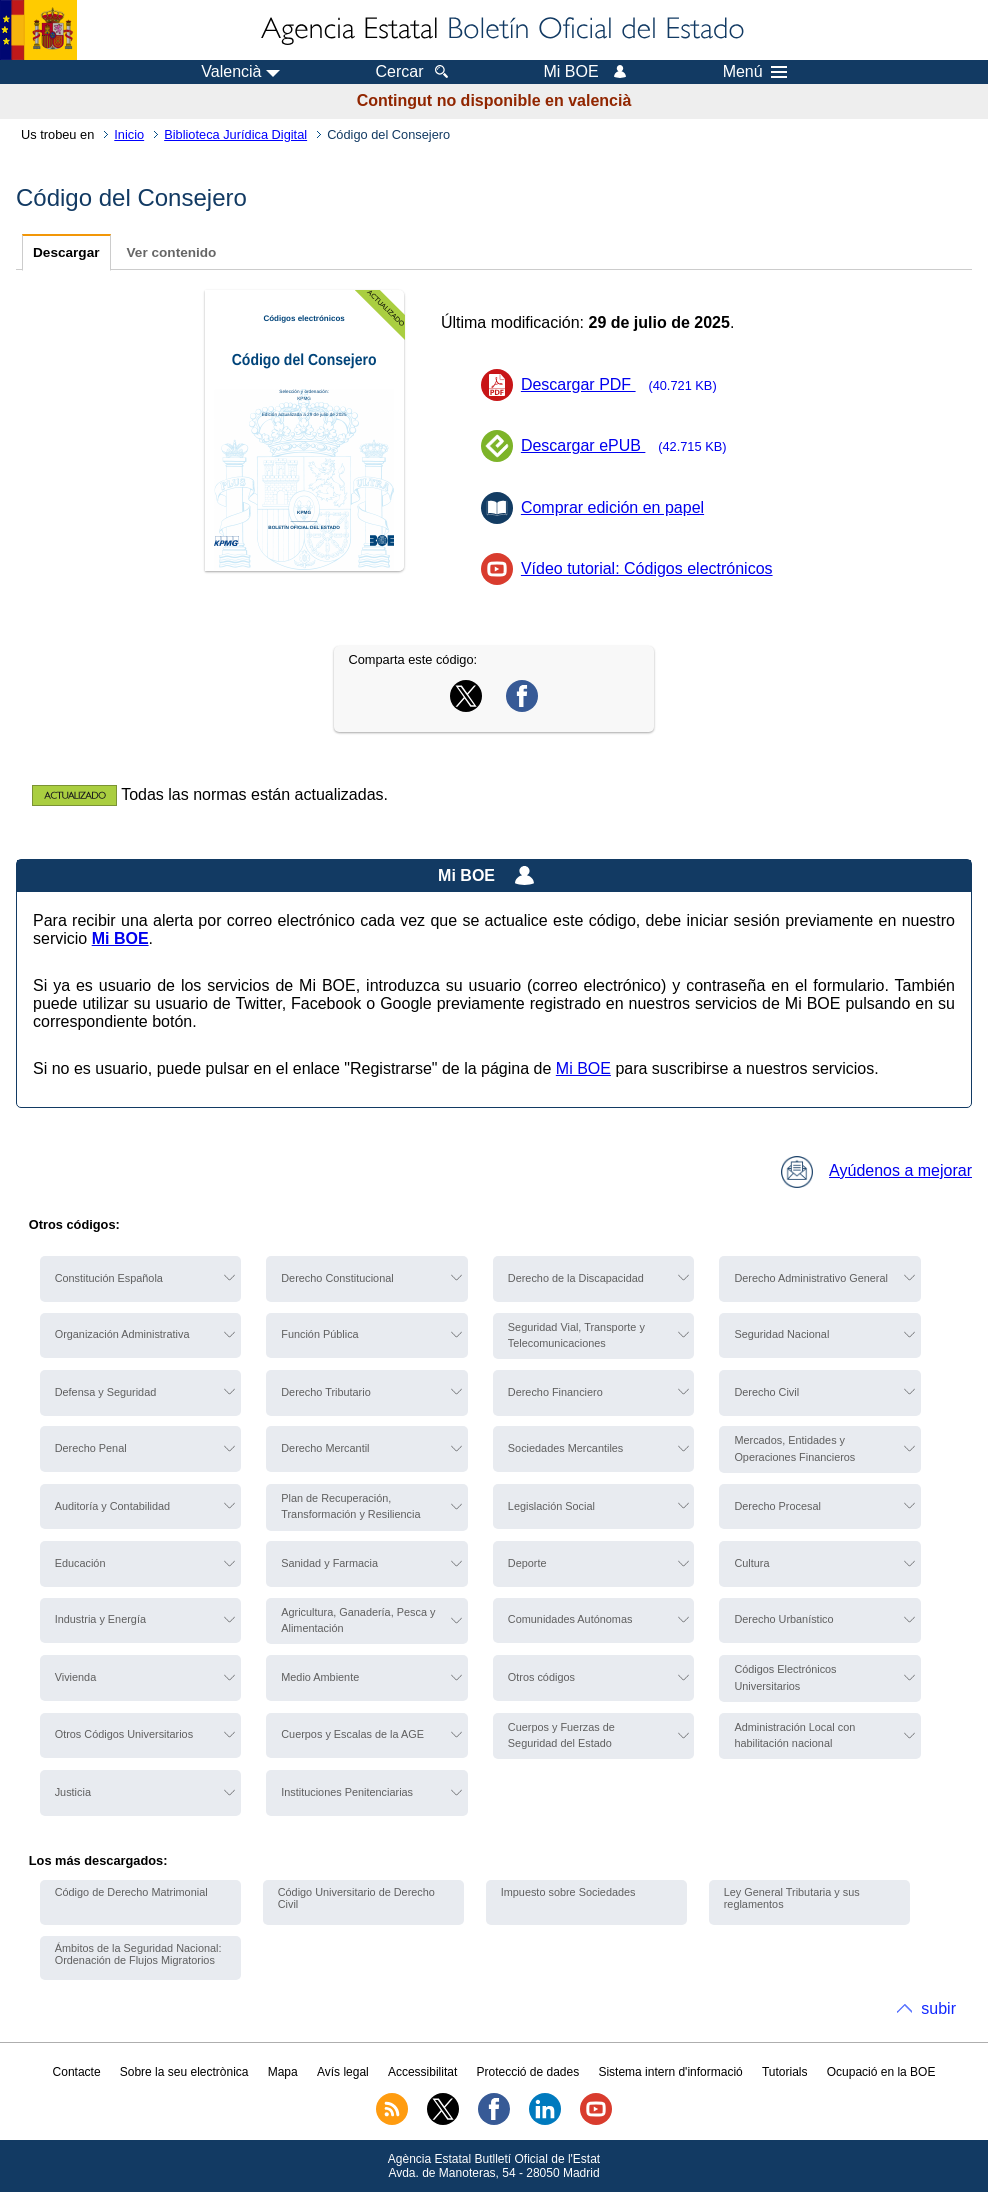  Describe the element at coordinates (570, 1619) in the screenshot. I see `Comunidades Autónomas` at that location.